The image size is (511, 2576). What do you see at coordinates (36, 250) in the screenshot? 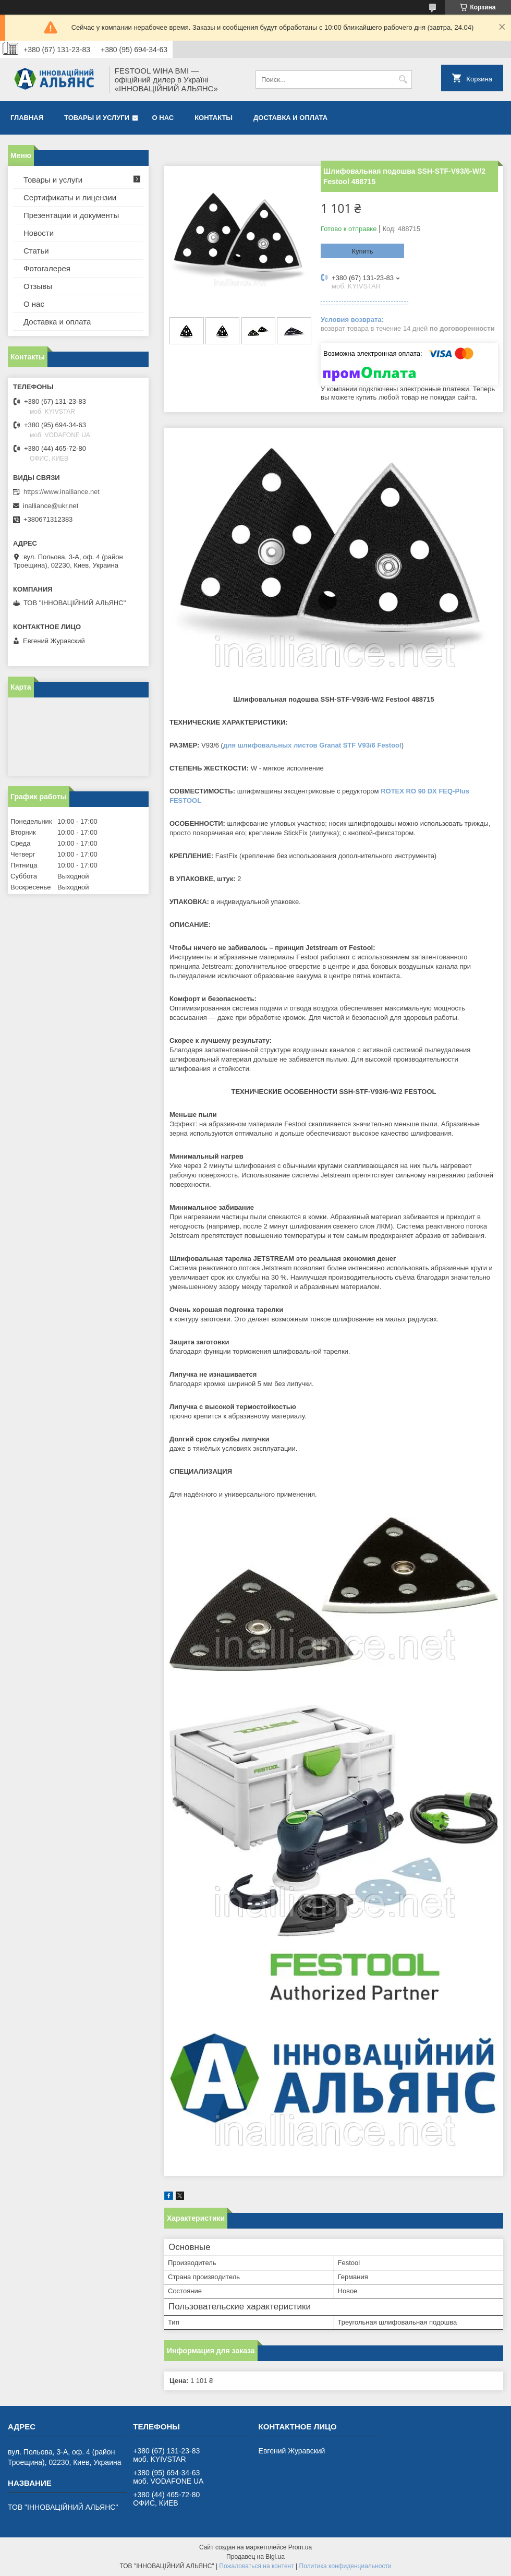
I see `Статьи` at bounding box center [36, 250].